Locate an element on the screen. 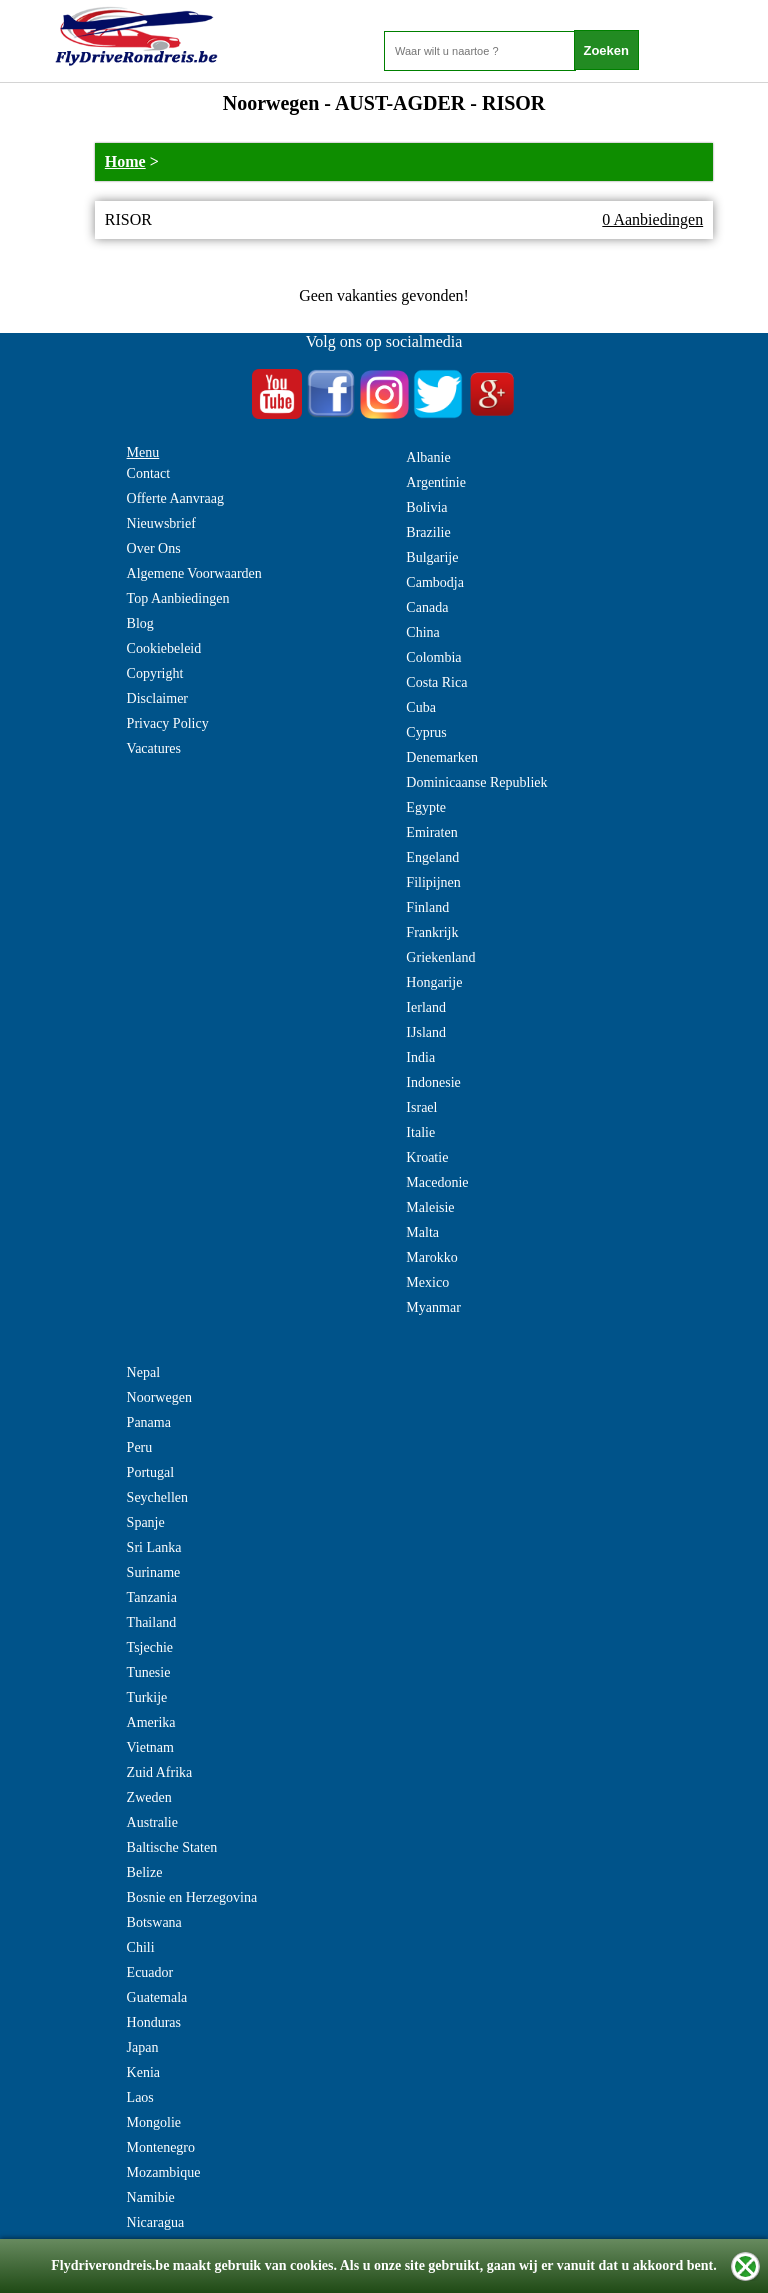 This screenshot has width=768, height=2293. Colombia is located at coordinates (433, 657).